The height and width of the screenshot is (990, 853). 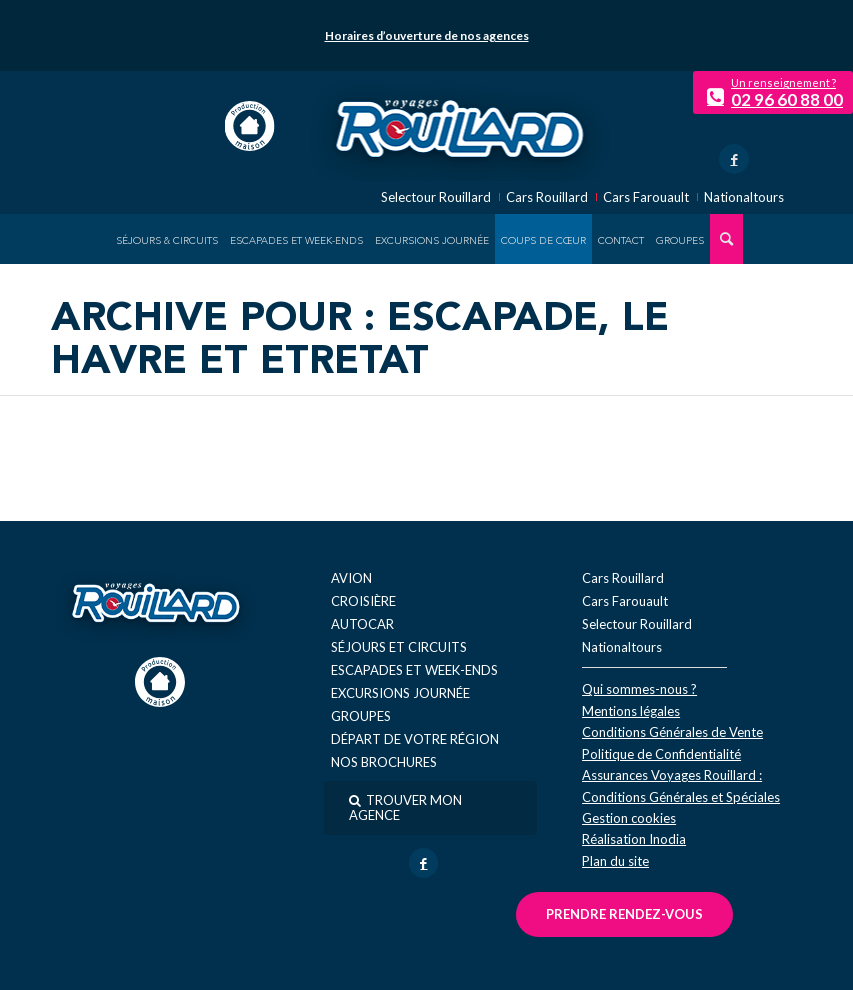 I want to click on Archive pour : Escapade, Le Havre et Etretat, so click(x=360, y=341).